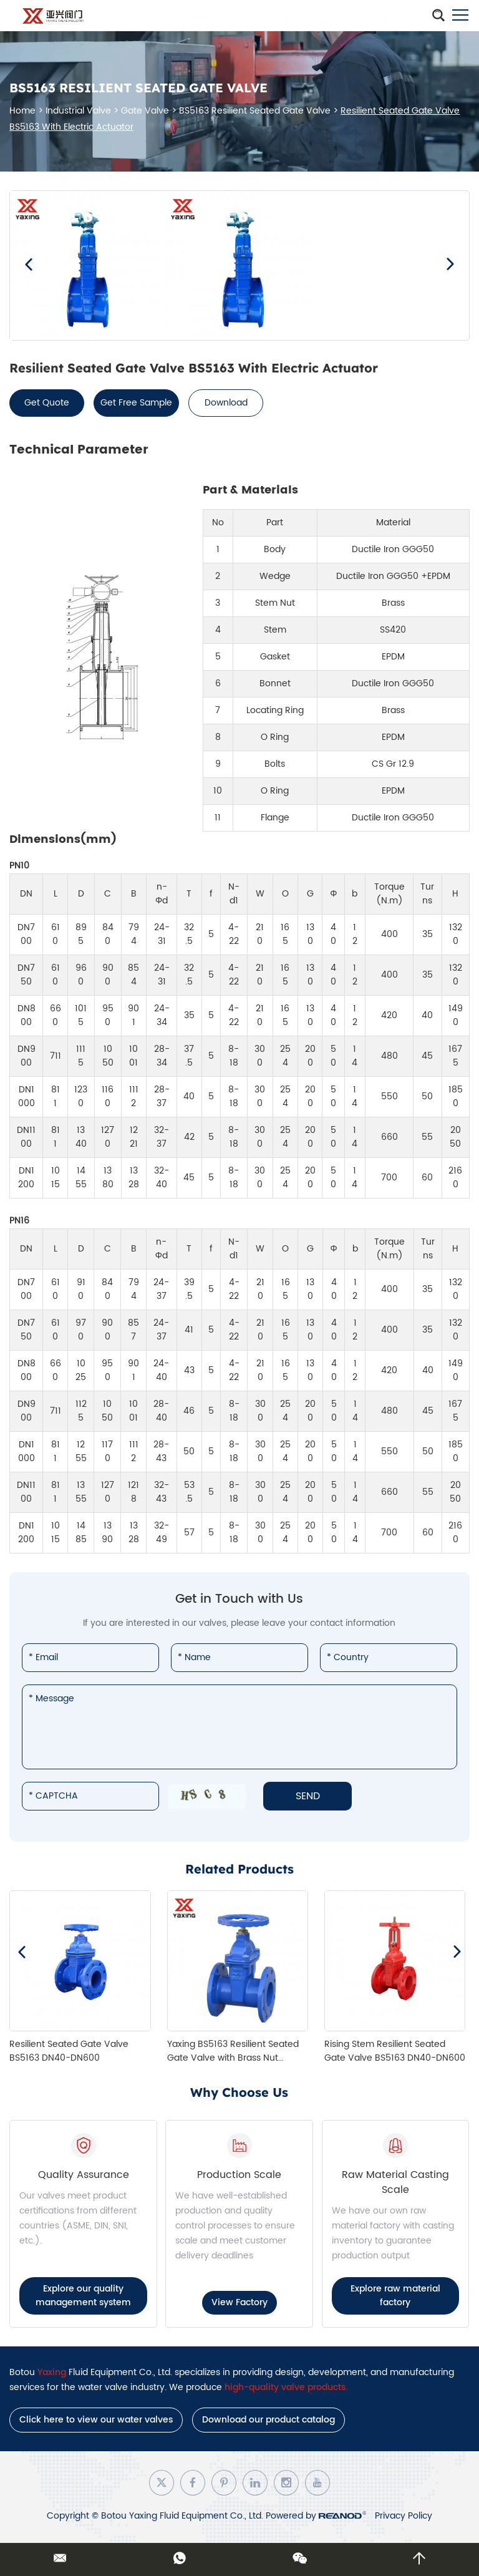 The height and width of the screenshot is (2576, 479). Describe the element at coordinates (403, 2516) in the screenshot. I see `Privacy Policy` at that location.